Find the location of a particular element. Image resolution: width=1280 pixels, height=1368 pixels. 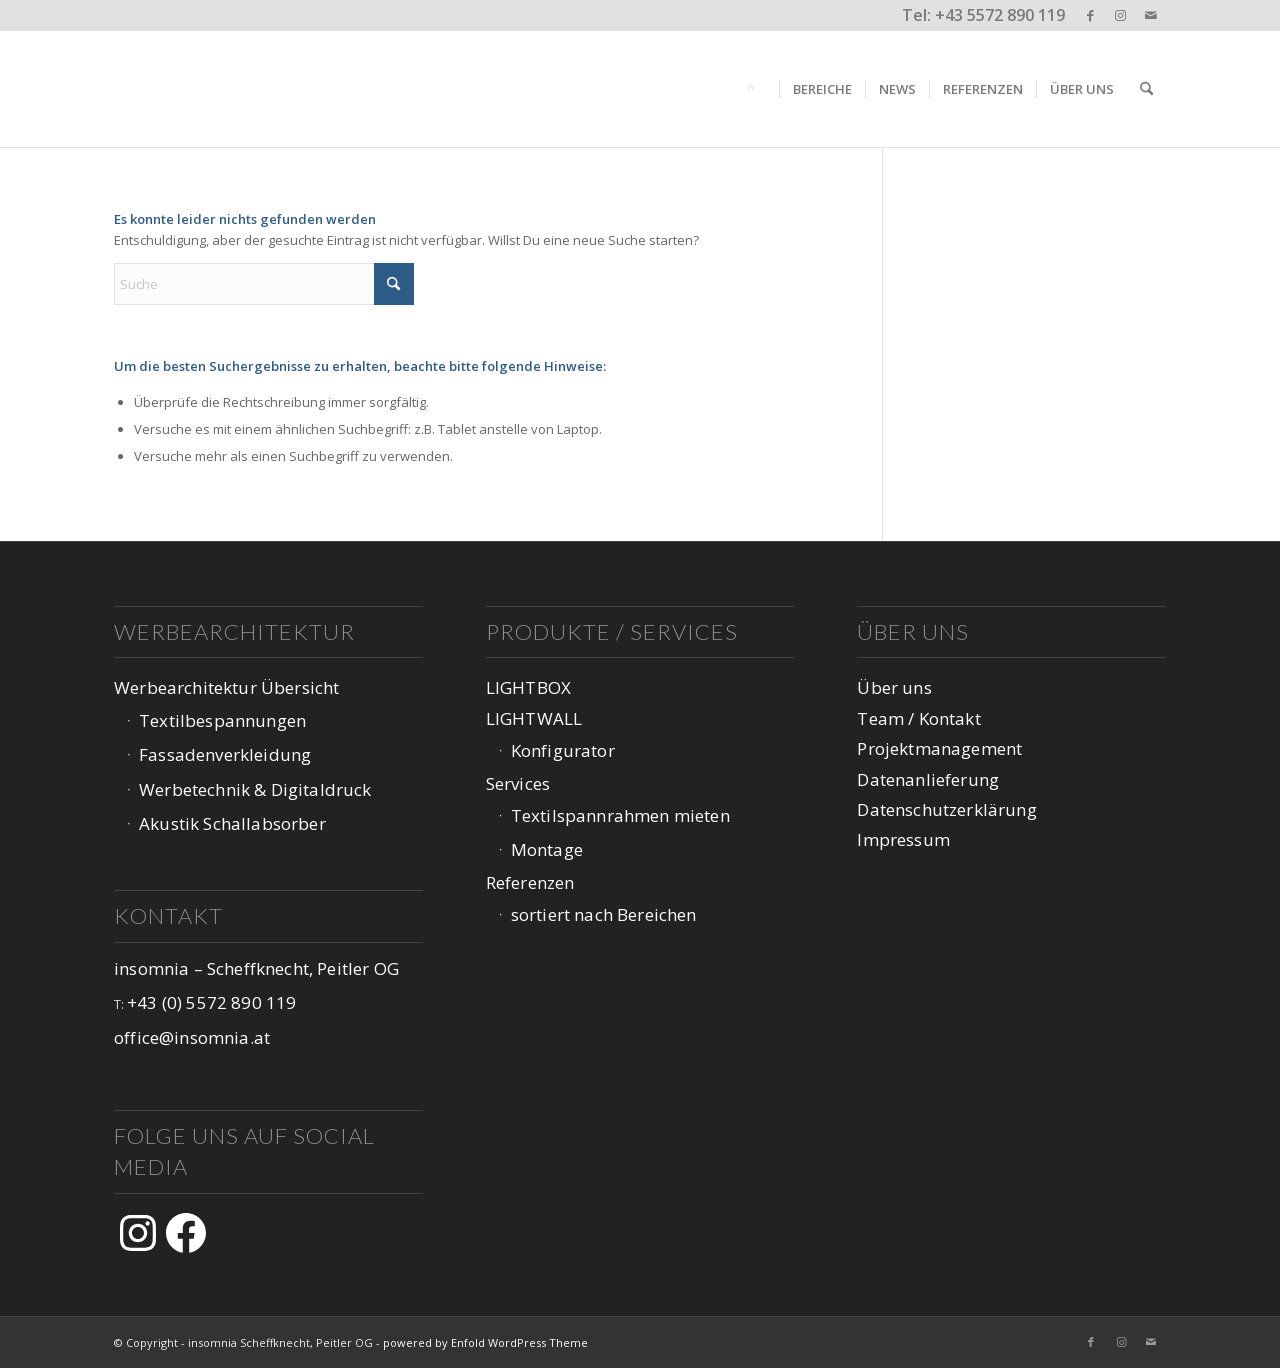

Akustik Schallabsorber is located at coordinates (232, 823).